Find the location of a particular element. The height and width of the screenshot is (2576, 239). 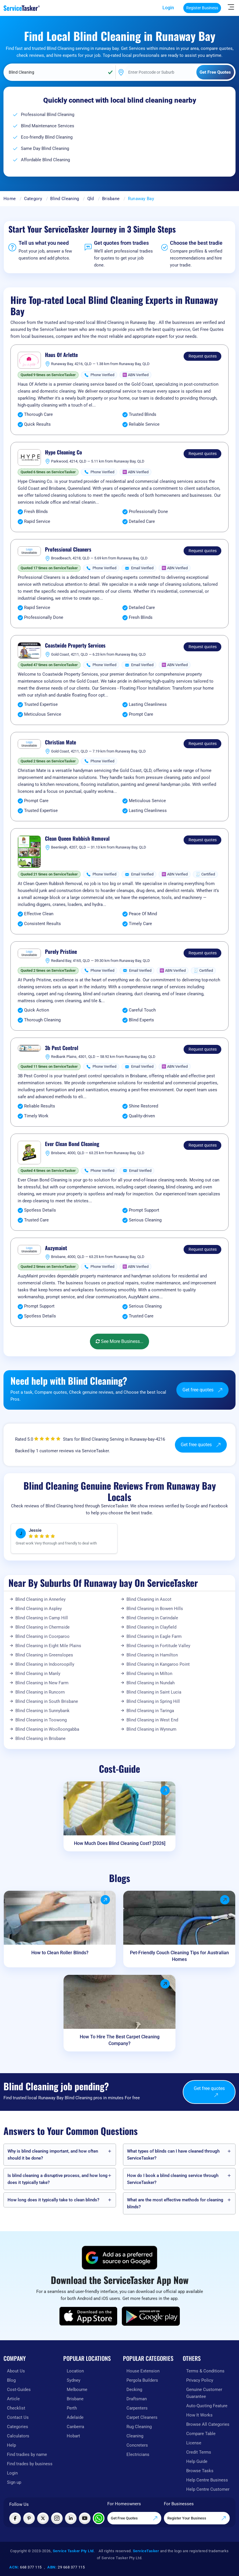

Help Centre Business is located at coordinates (207, 2480).